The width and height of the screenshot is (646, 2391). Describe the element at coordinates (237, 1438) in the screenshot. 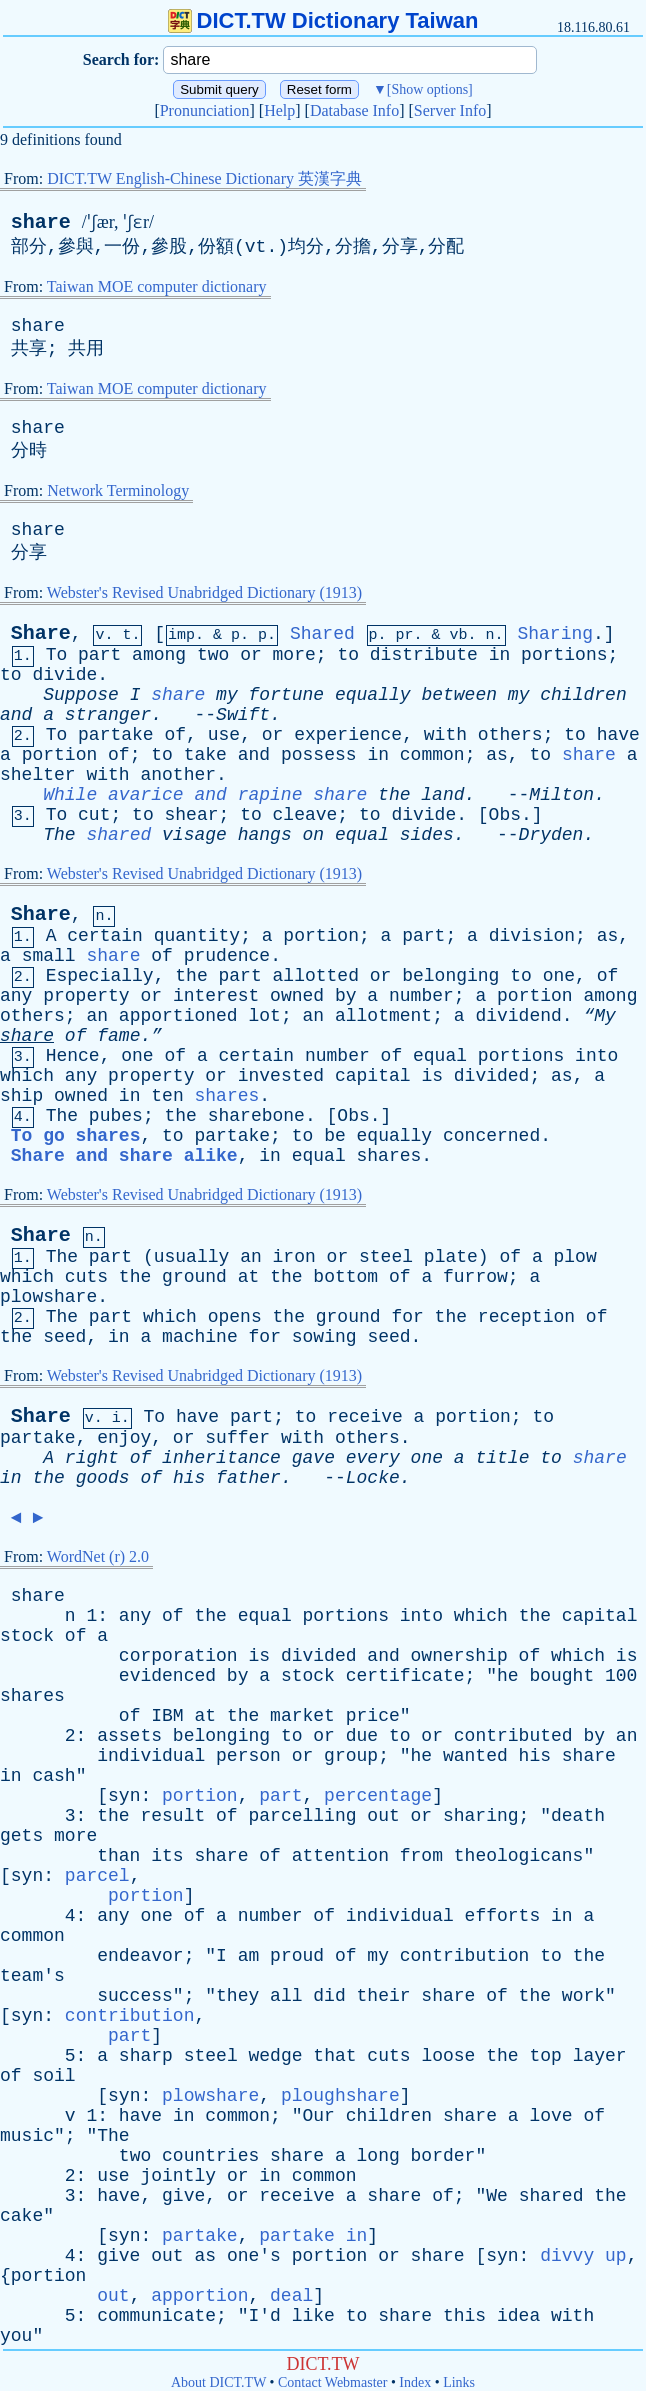

I see `suffer` at that location.